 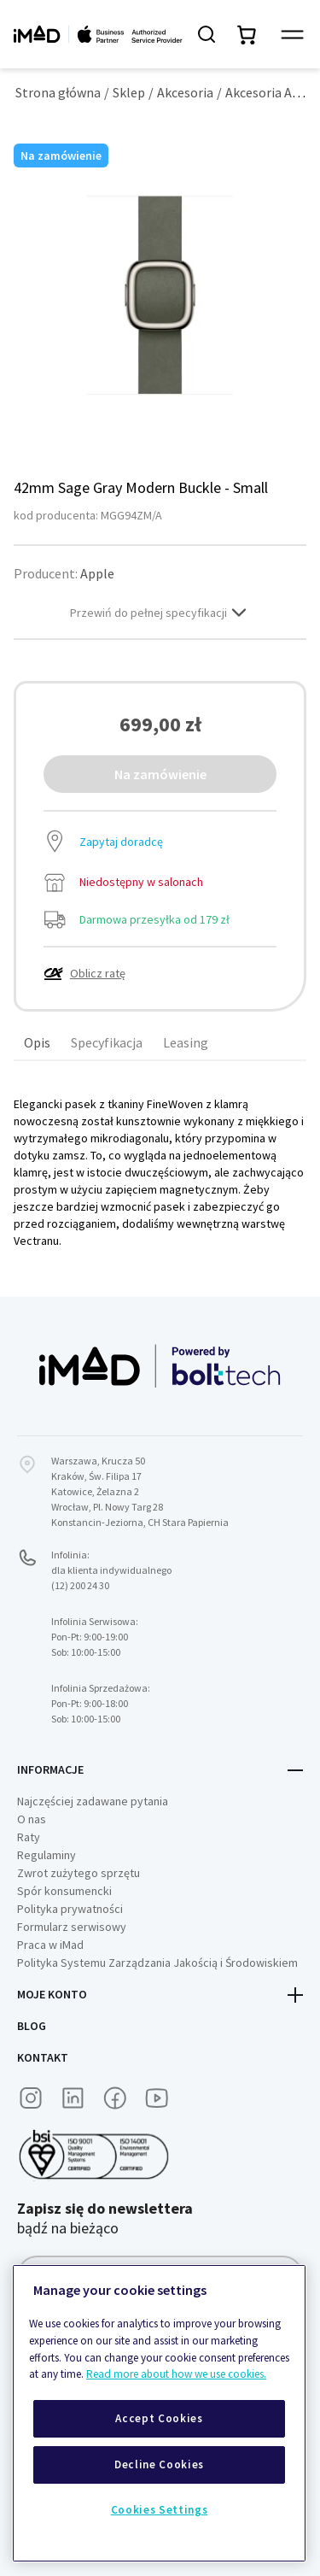 I want to click on Polityka prywatności, so click(x=70, y=1908).